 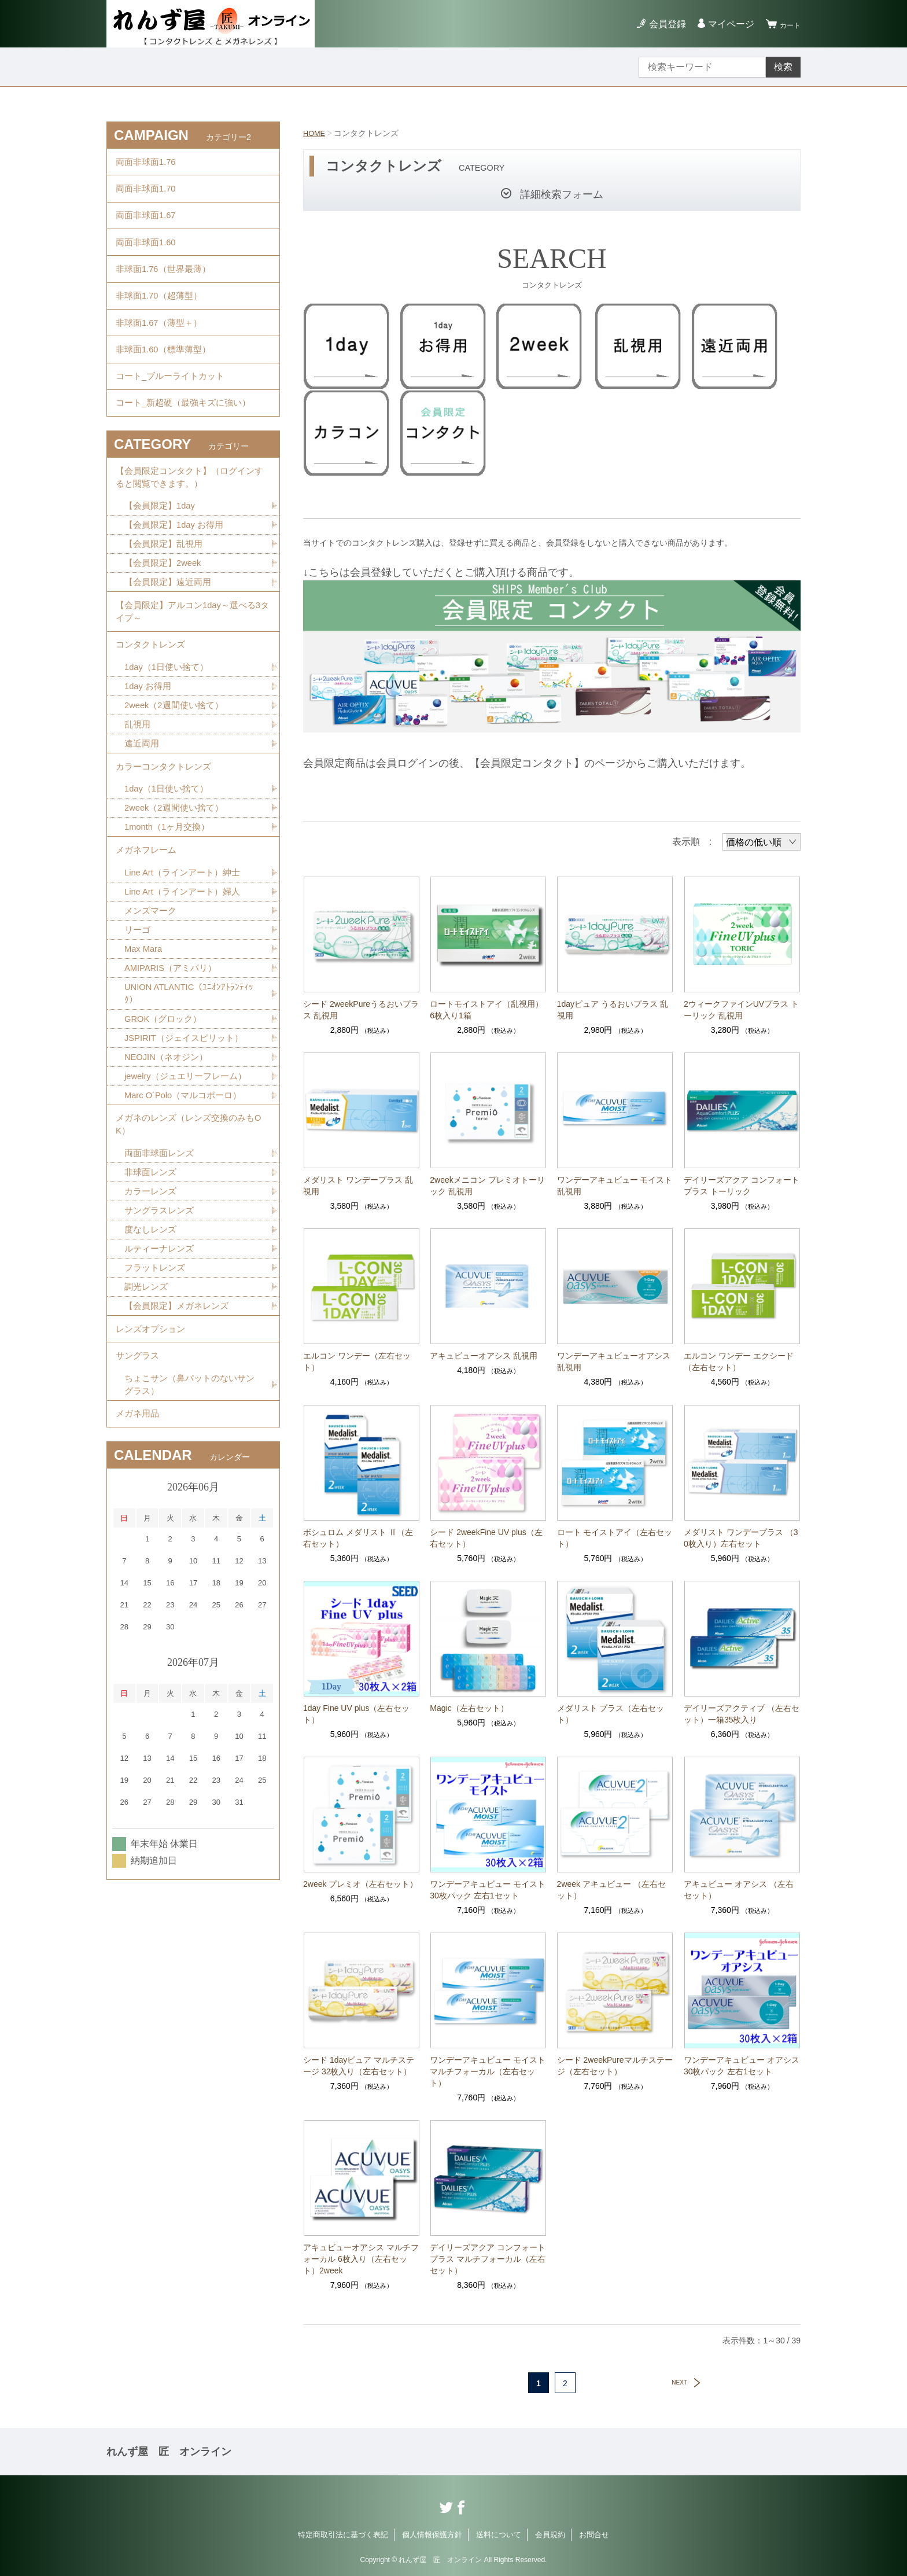 I want to click on 非球面1.67（薄型＋）, so click(x=162, y=355).